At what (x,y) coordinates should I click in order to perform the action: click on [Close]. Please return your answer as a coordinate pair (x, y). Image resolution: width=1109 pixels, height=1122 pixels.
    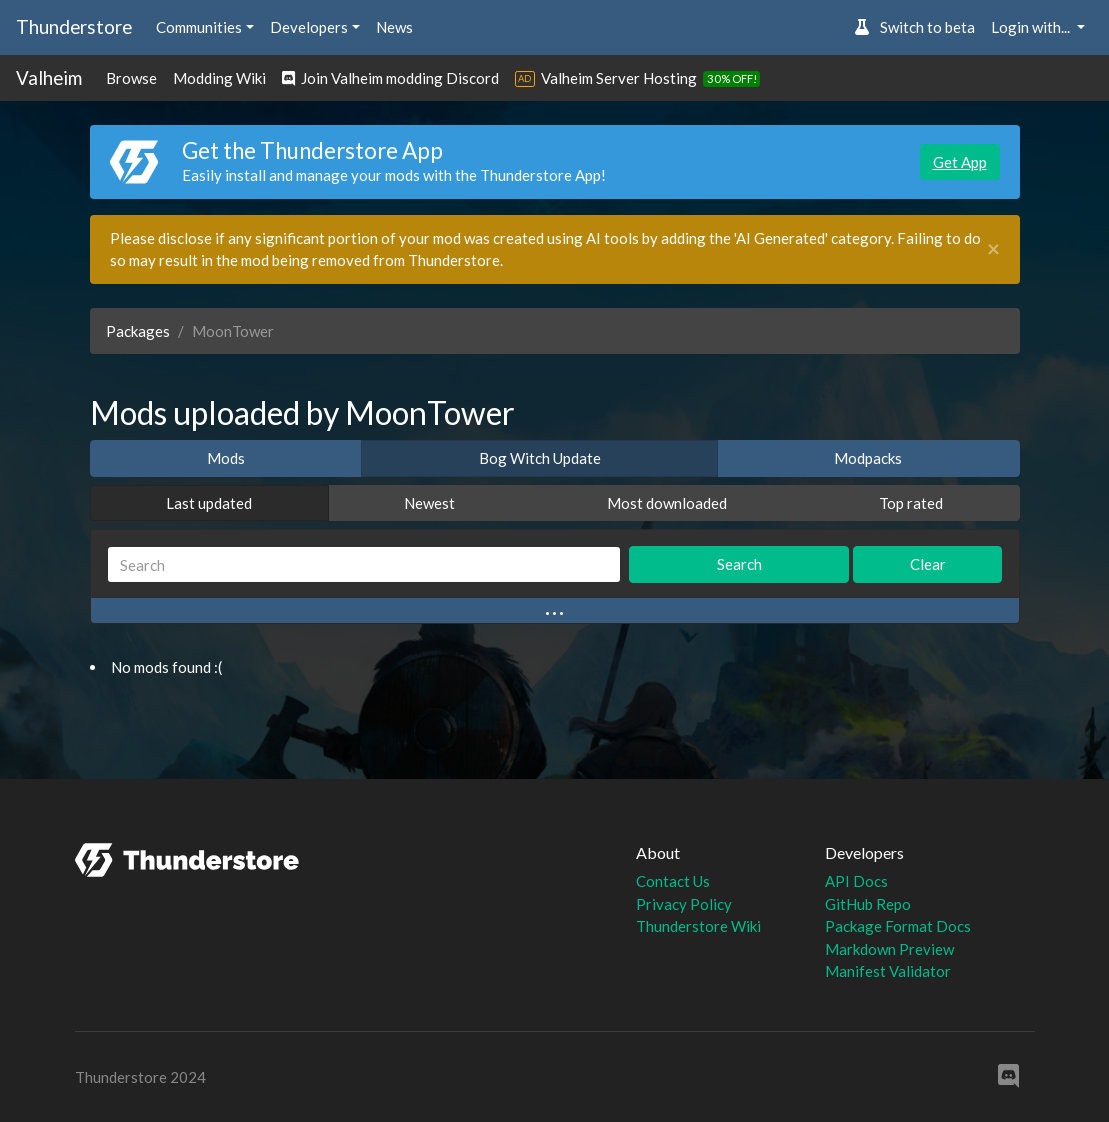
    Looking at the image, I should click on (993, 249).